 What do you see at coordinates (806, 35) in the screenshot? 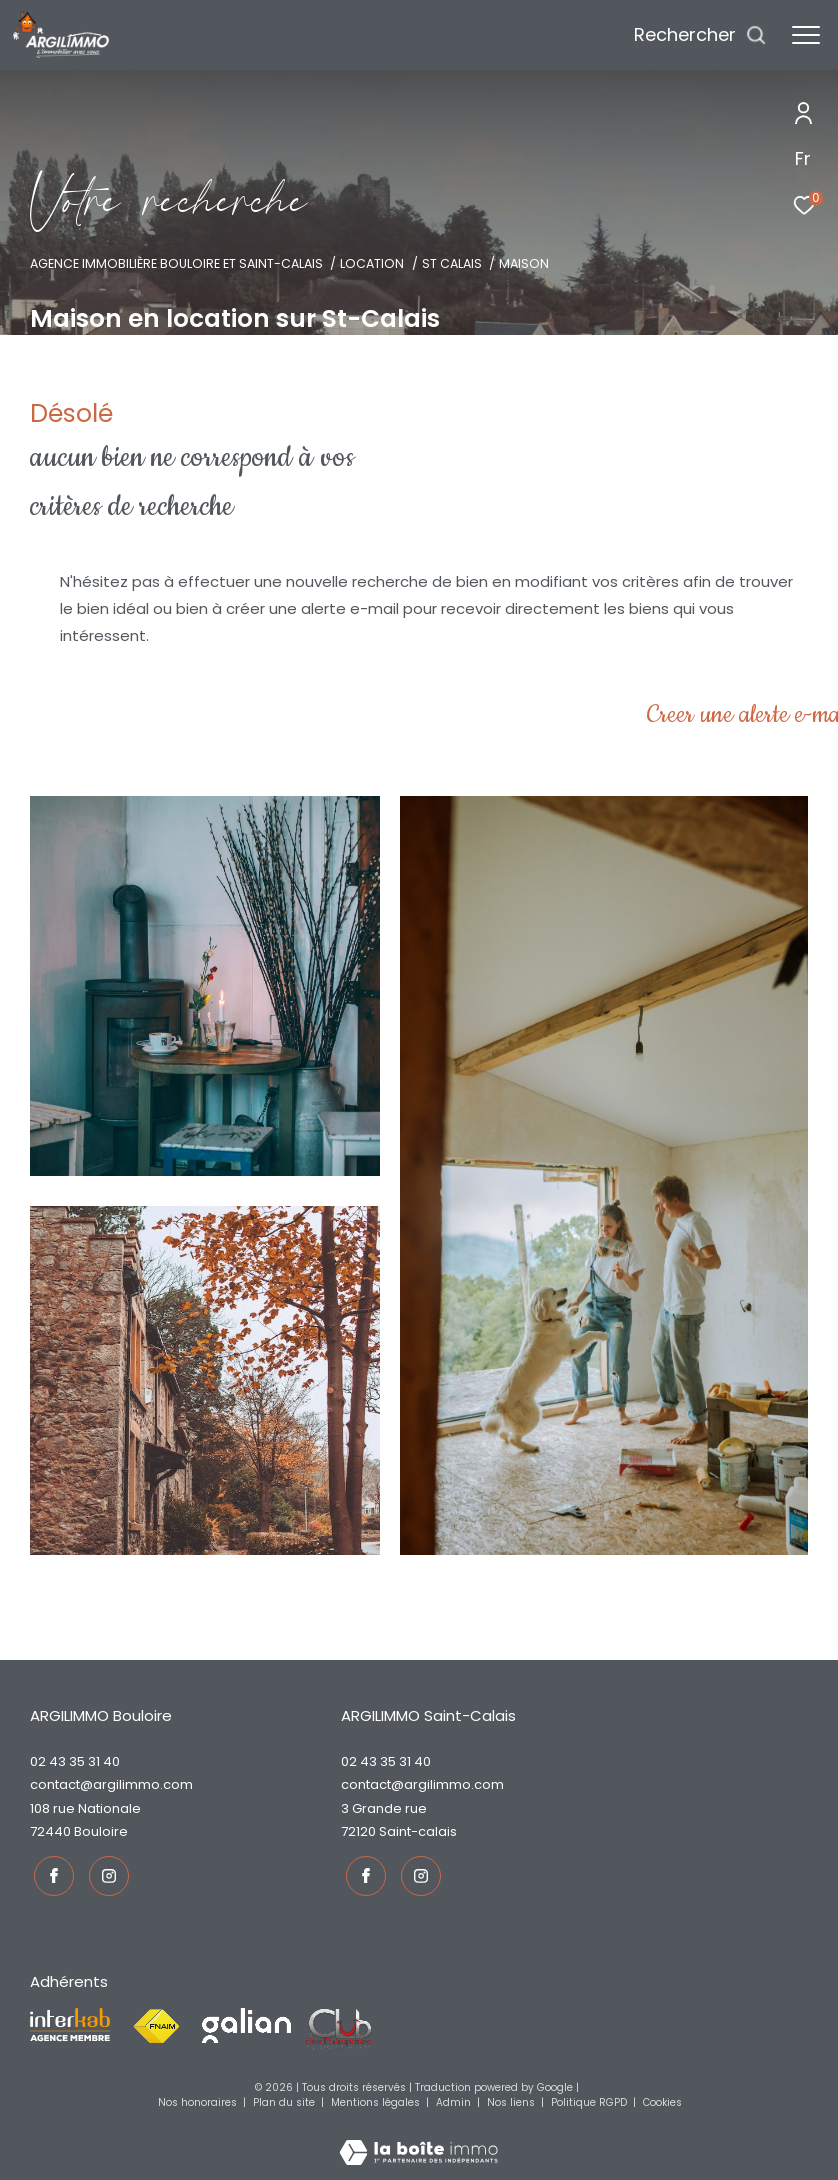
I see `[Ouvrir le menu]` at bounding box center [806, 35].